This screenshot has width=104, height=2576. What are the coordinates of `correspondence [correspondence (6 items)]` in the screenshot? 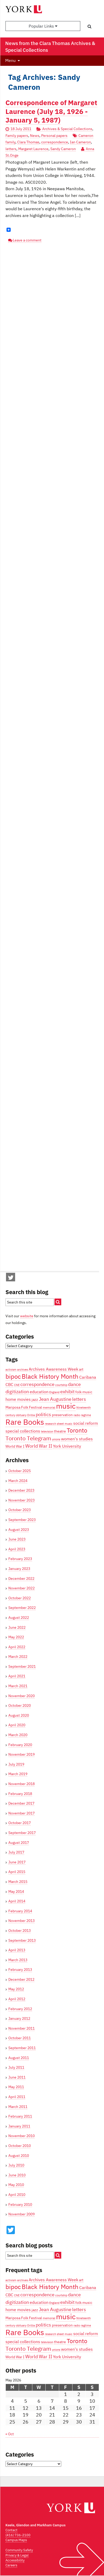 It's located at (37, 1384).